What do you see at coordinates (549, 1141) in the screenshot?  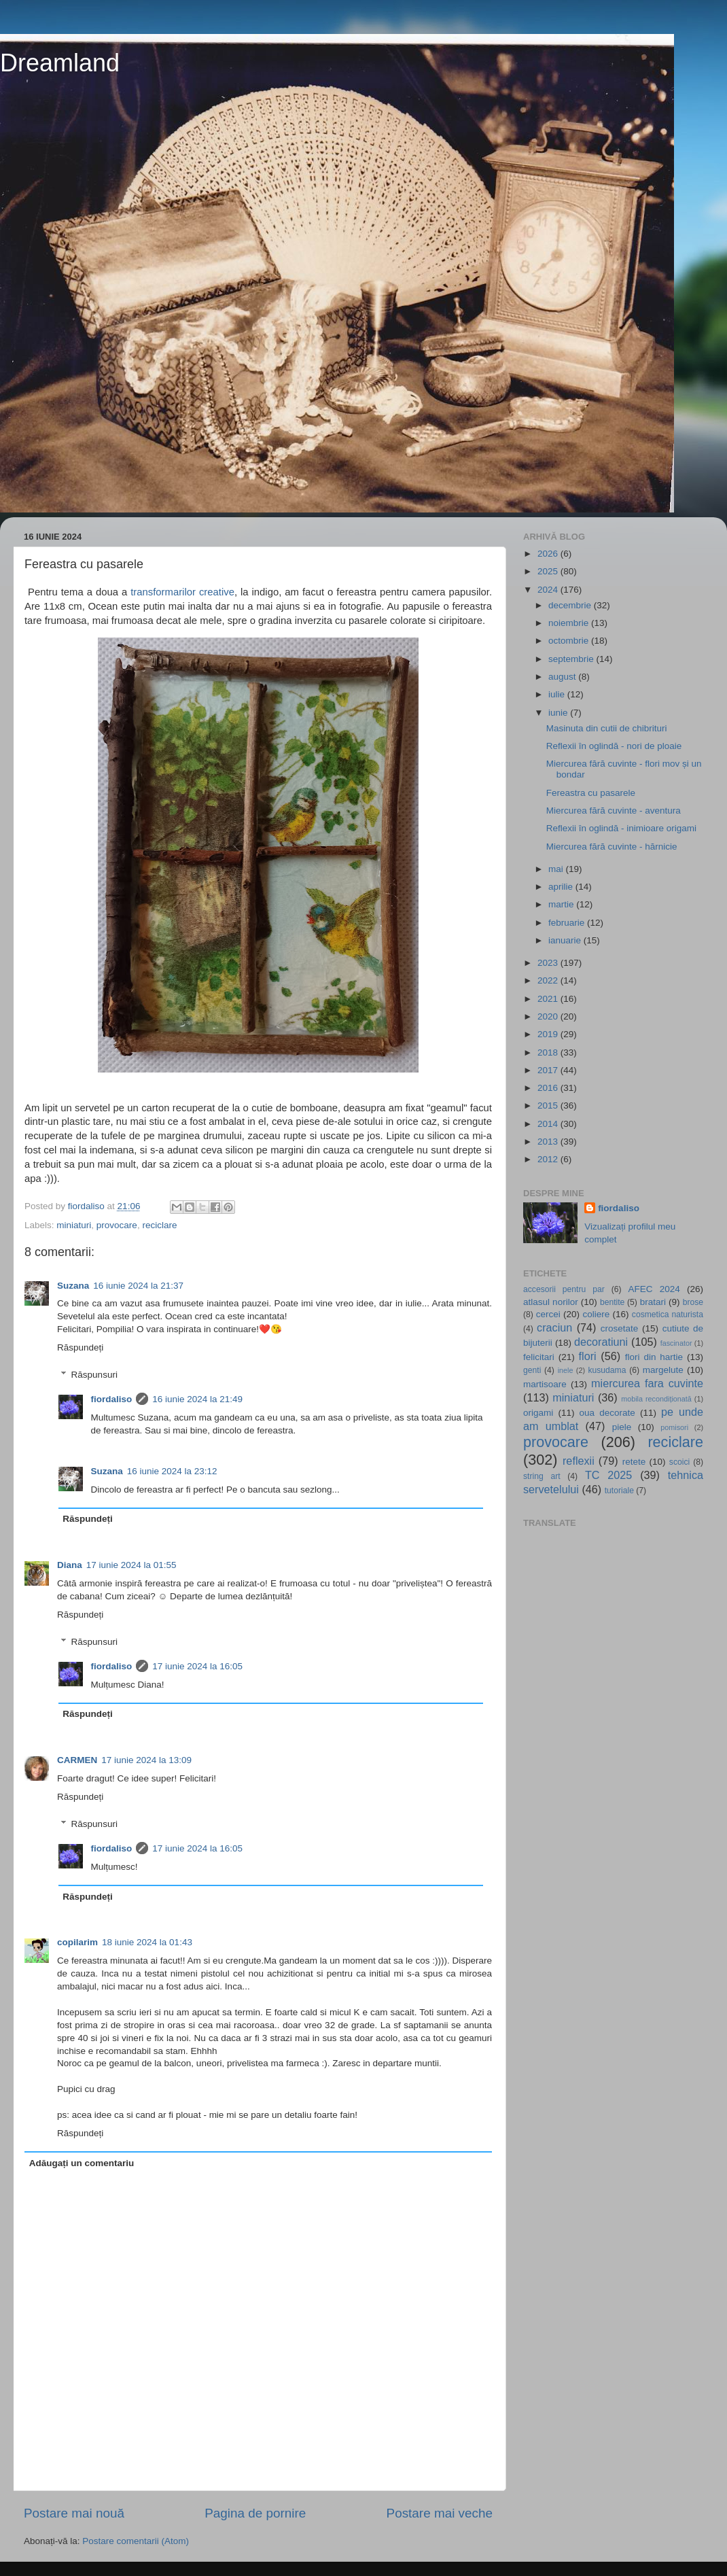 I see `2013` at bounding box center [549, 1141].